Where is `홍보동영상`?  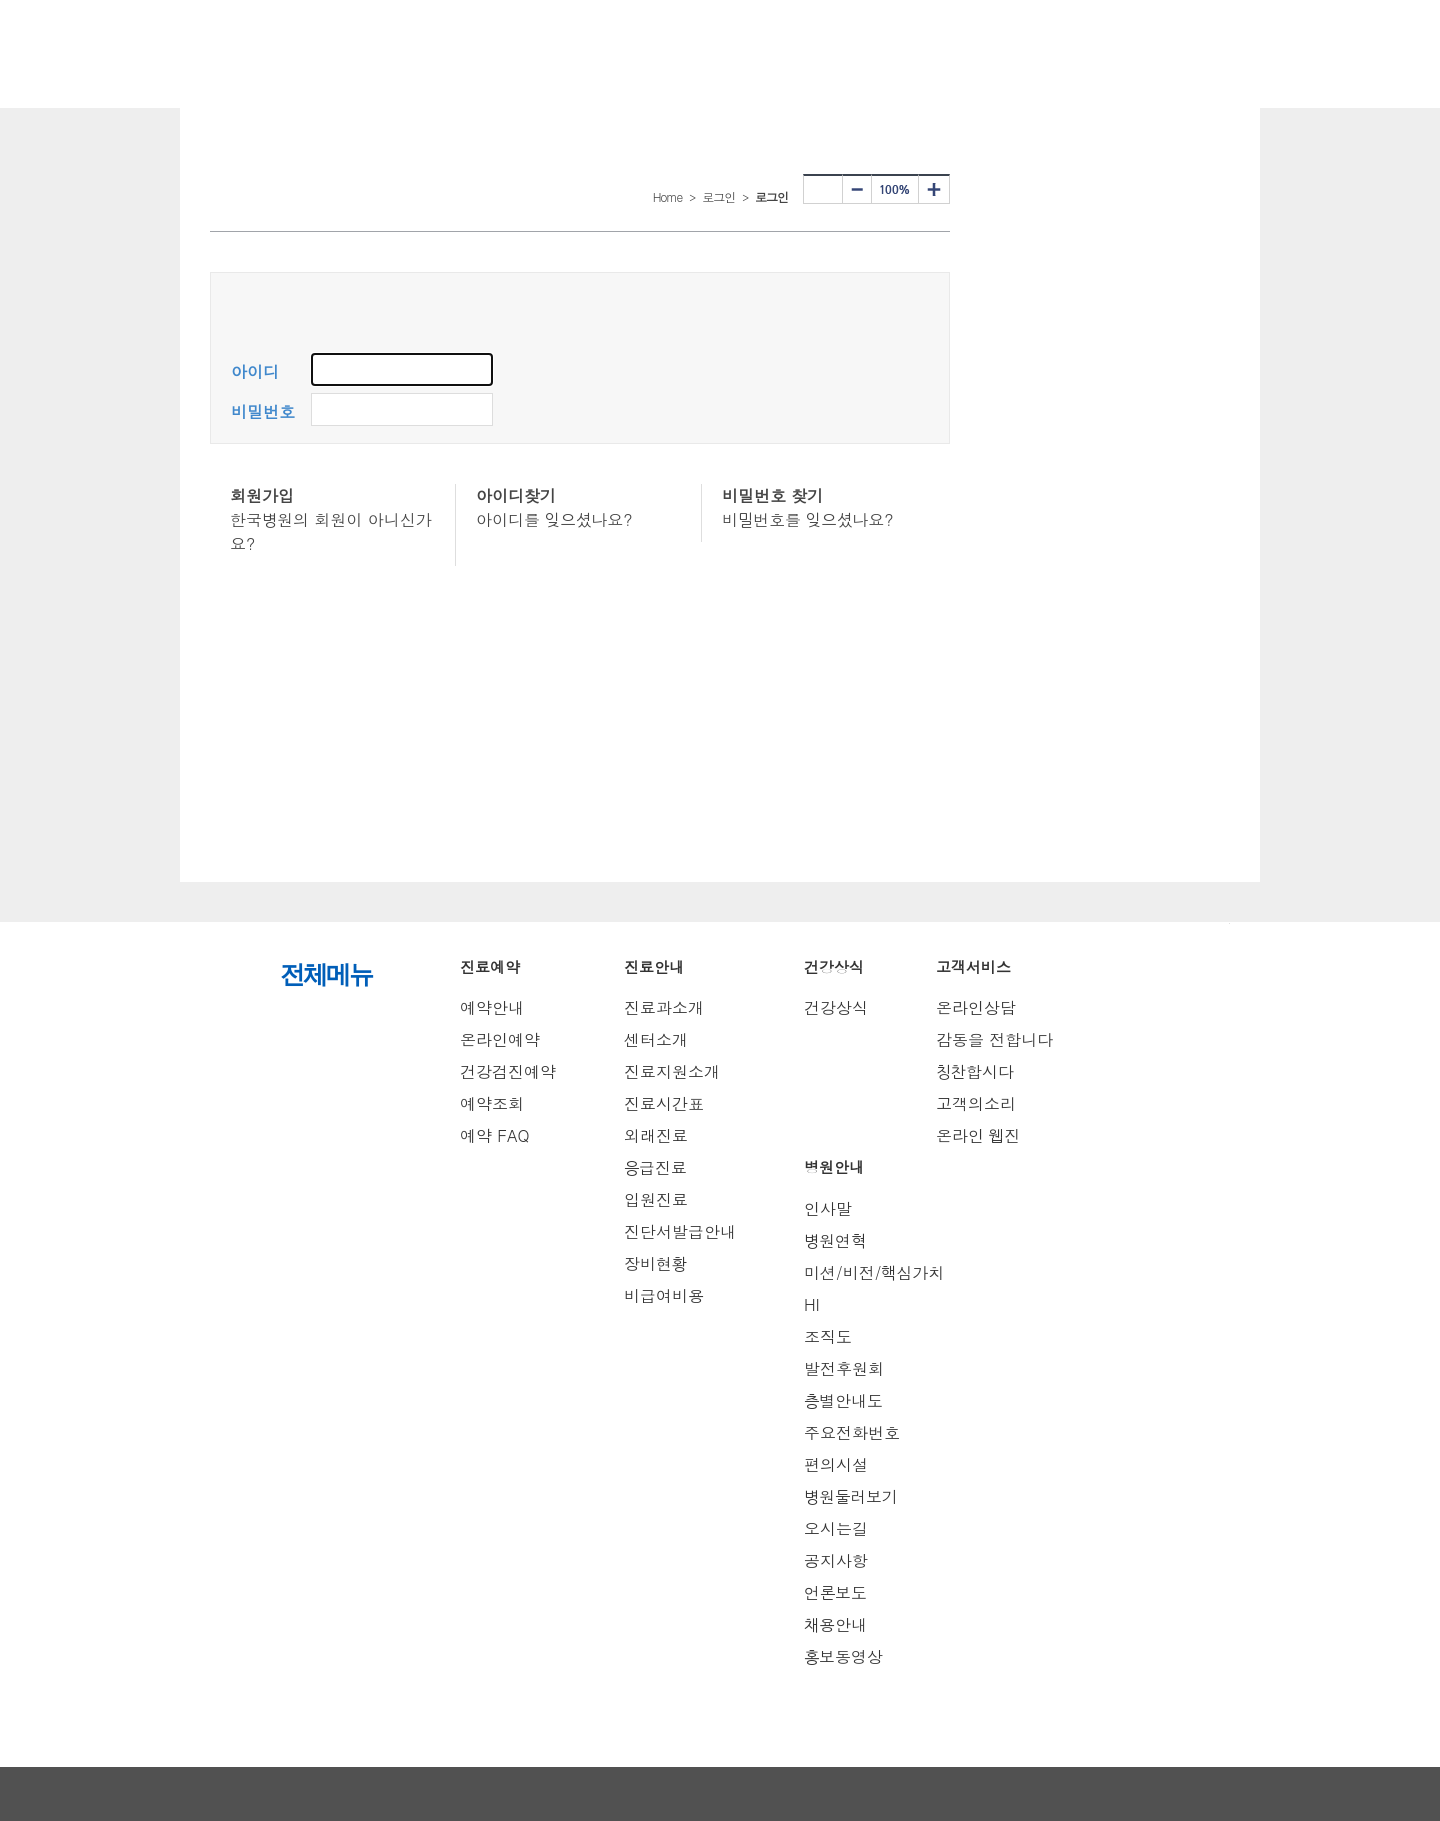 홍보동영상 is located at coordinates (843, 1656).